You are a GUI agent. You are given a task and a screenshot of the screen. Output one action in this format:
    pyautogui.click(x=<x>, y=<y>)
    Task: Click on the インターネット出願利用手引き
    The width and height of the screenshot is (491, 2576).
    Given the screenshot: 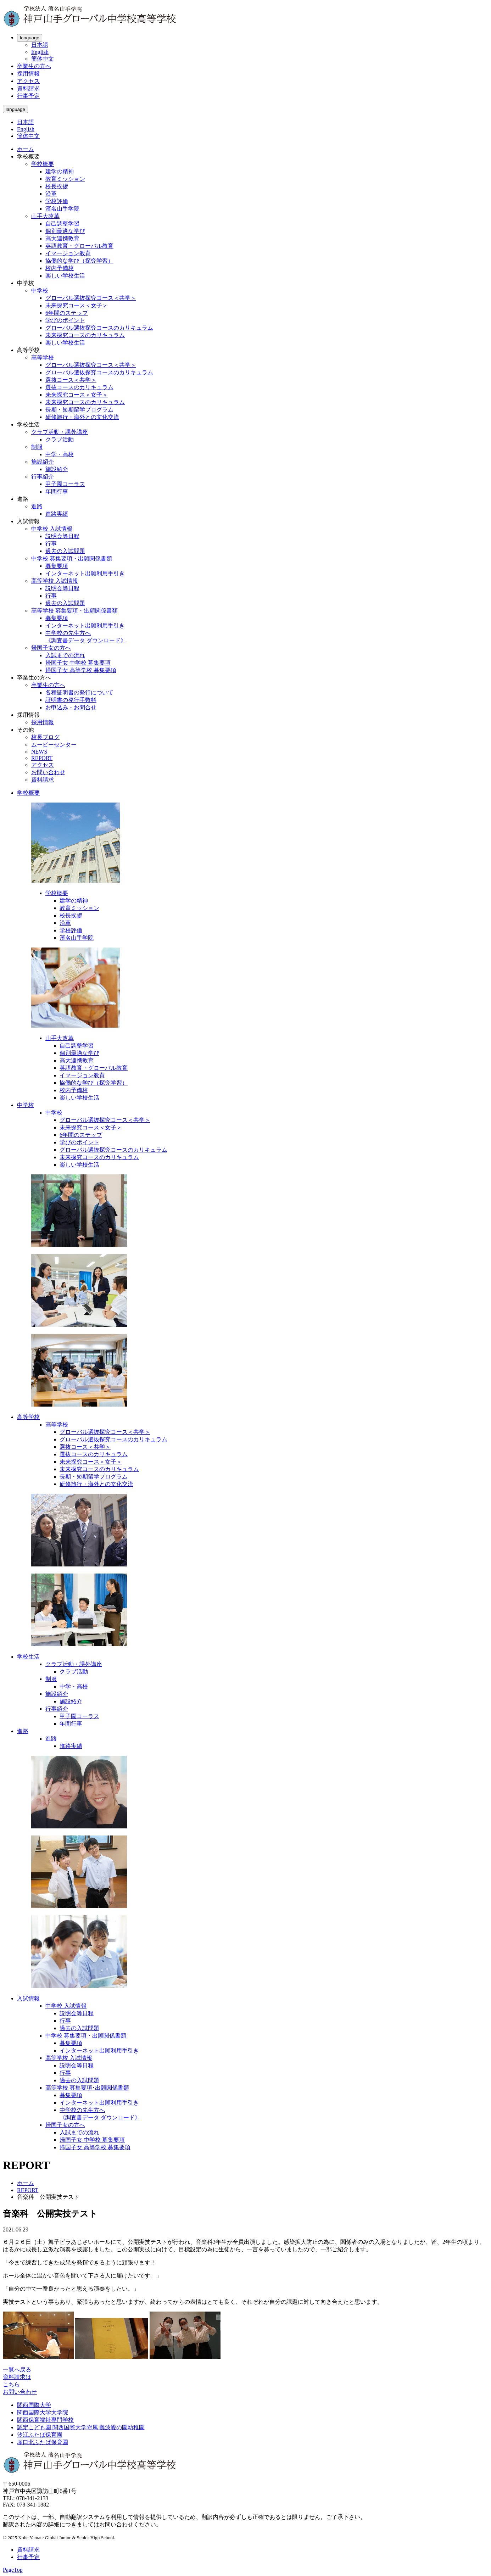 What is the action you would take?
    pyautogui.click(x=85, y=573)
    